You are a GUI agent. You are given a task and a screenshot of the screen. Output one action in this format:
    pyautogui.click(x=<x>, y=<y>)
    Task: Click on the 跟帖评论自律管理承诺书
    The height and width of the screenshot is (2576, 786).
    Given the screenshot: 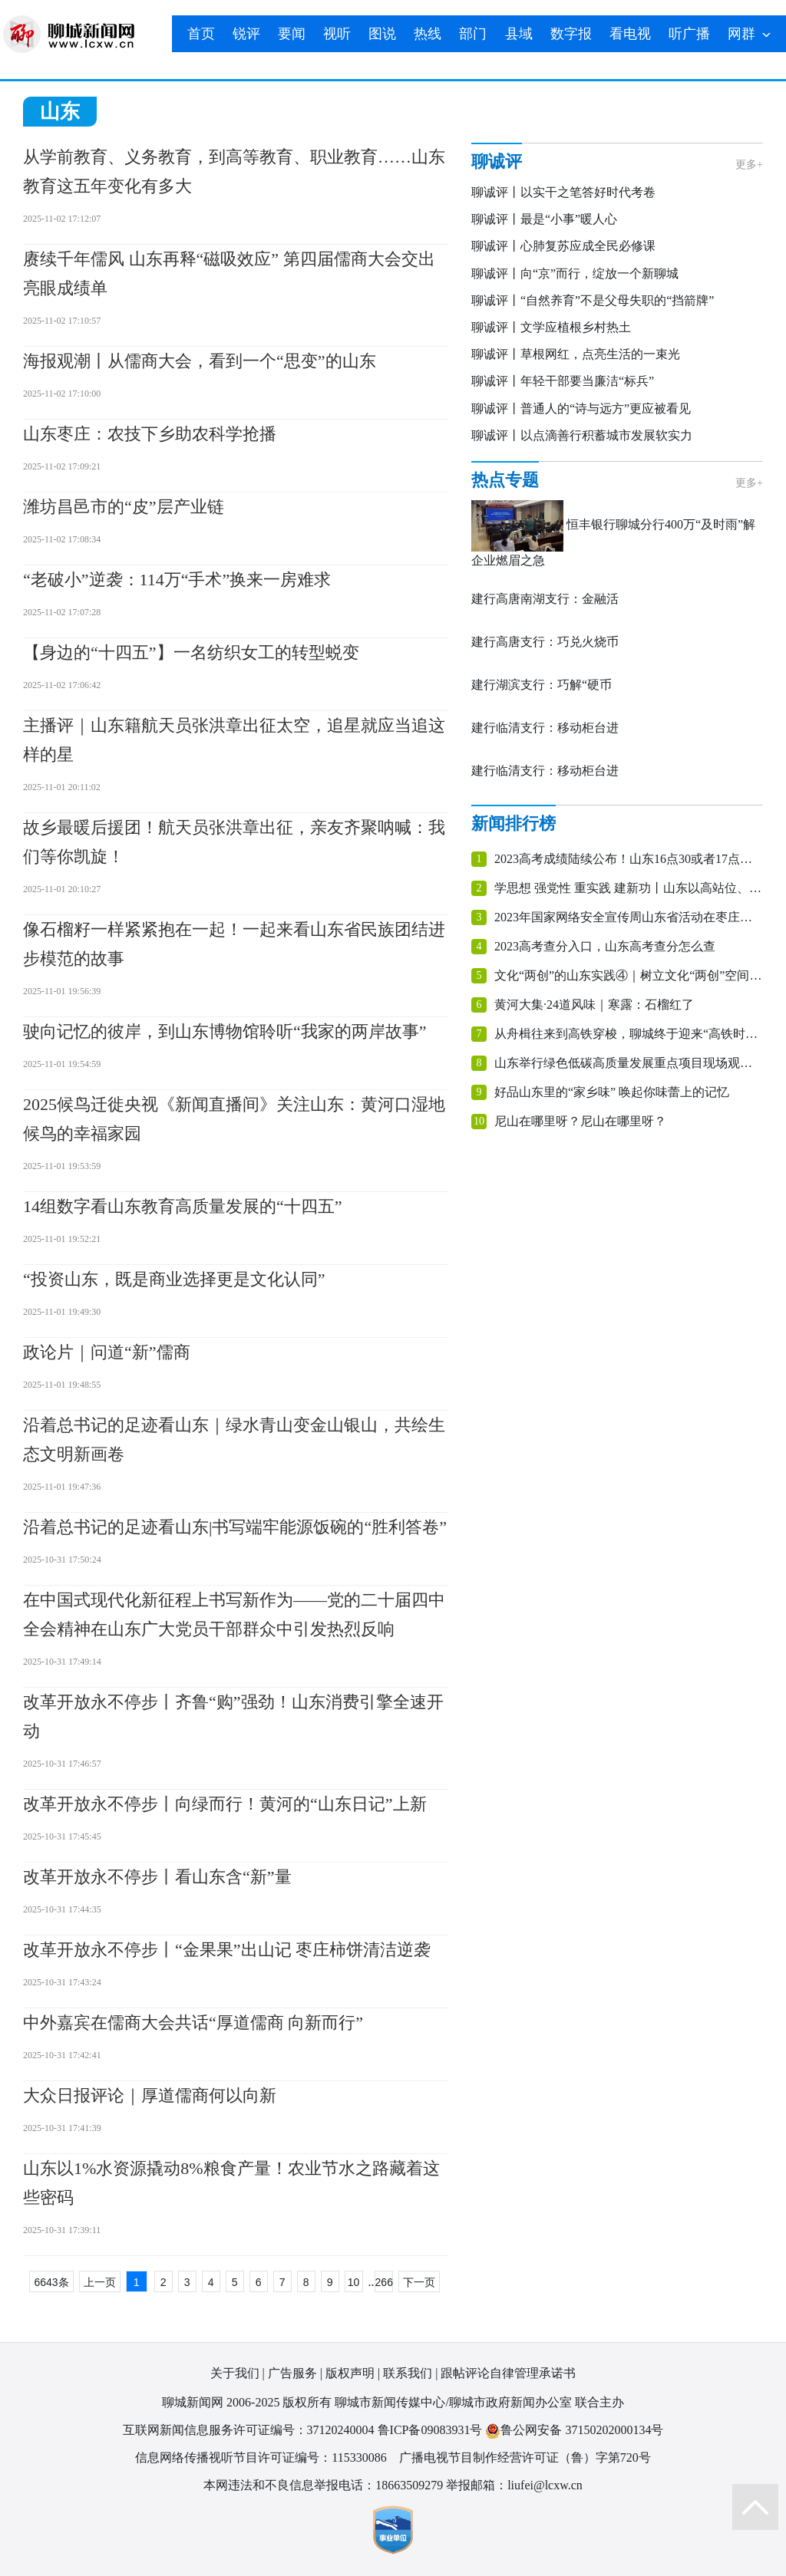 What is the action you would take?
    pyautogui.click(x=508, y=2373)
    